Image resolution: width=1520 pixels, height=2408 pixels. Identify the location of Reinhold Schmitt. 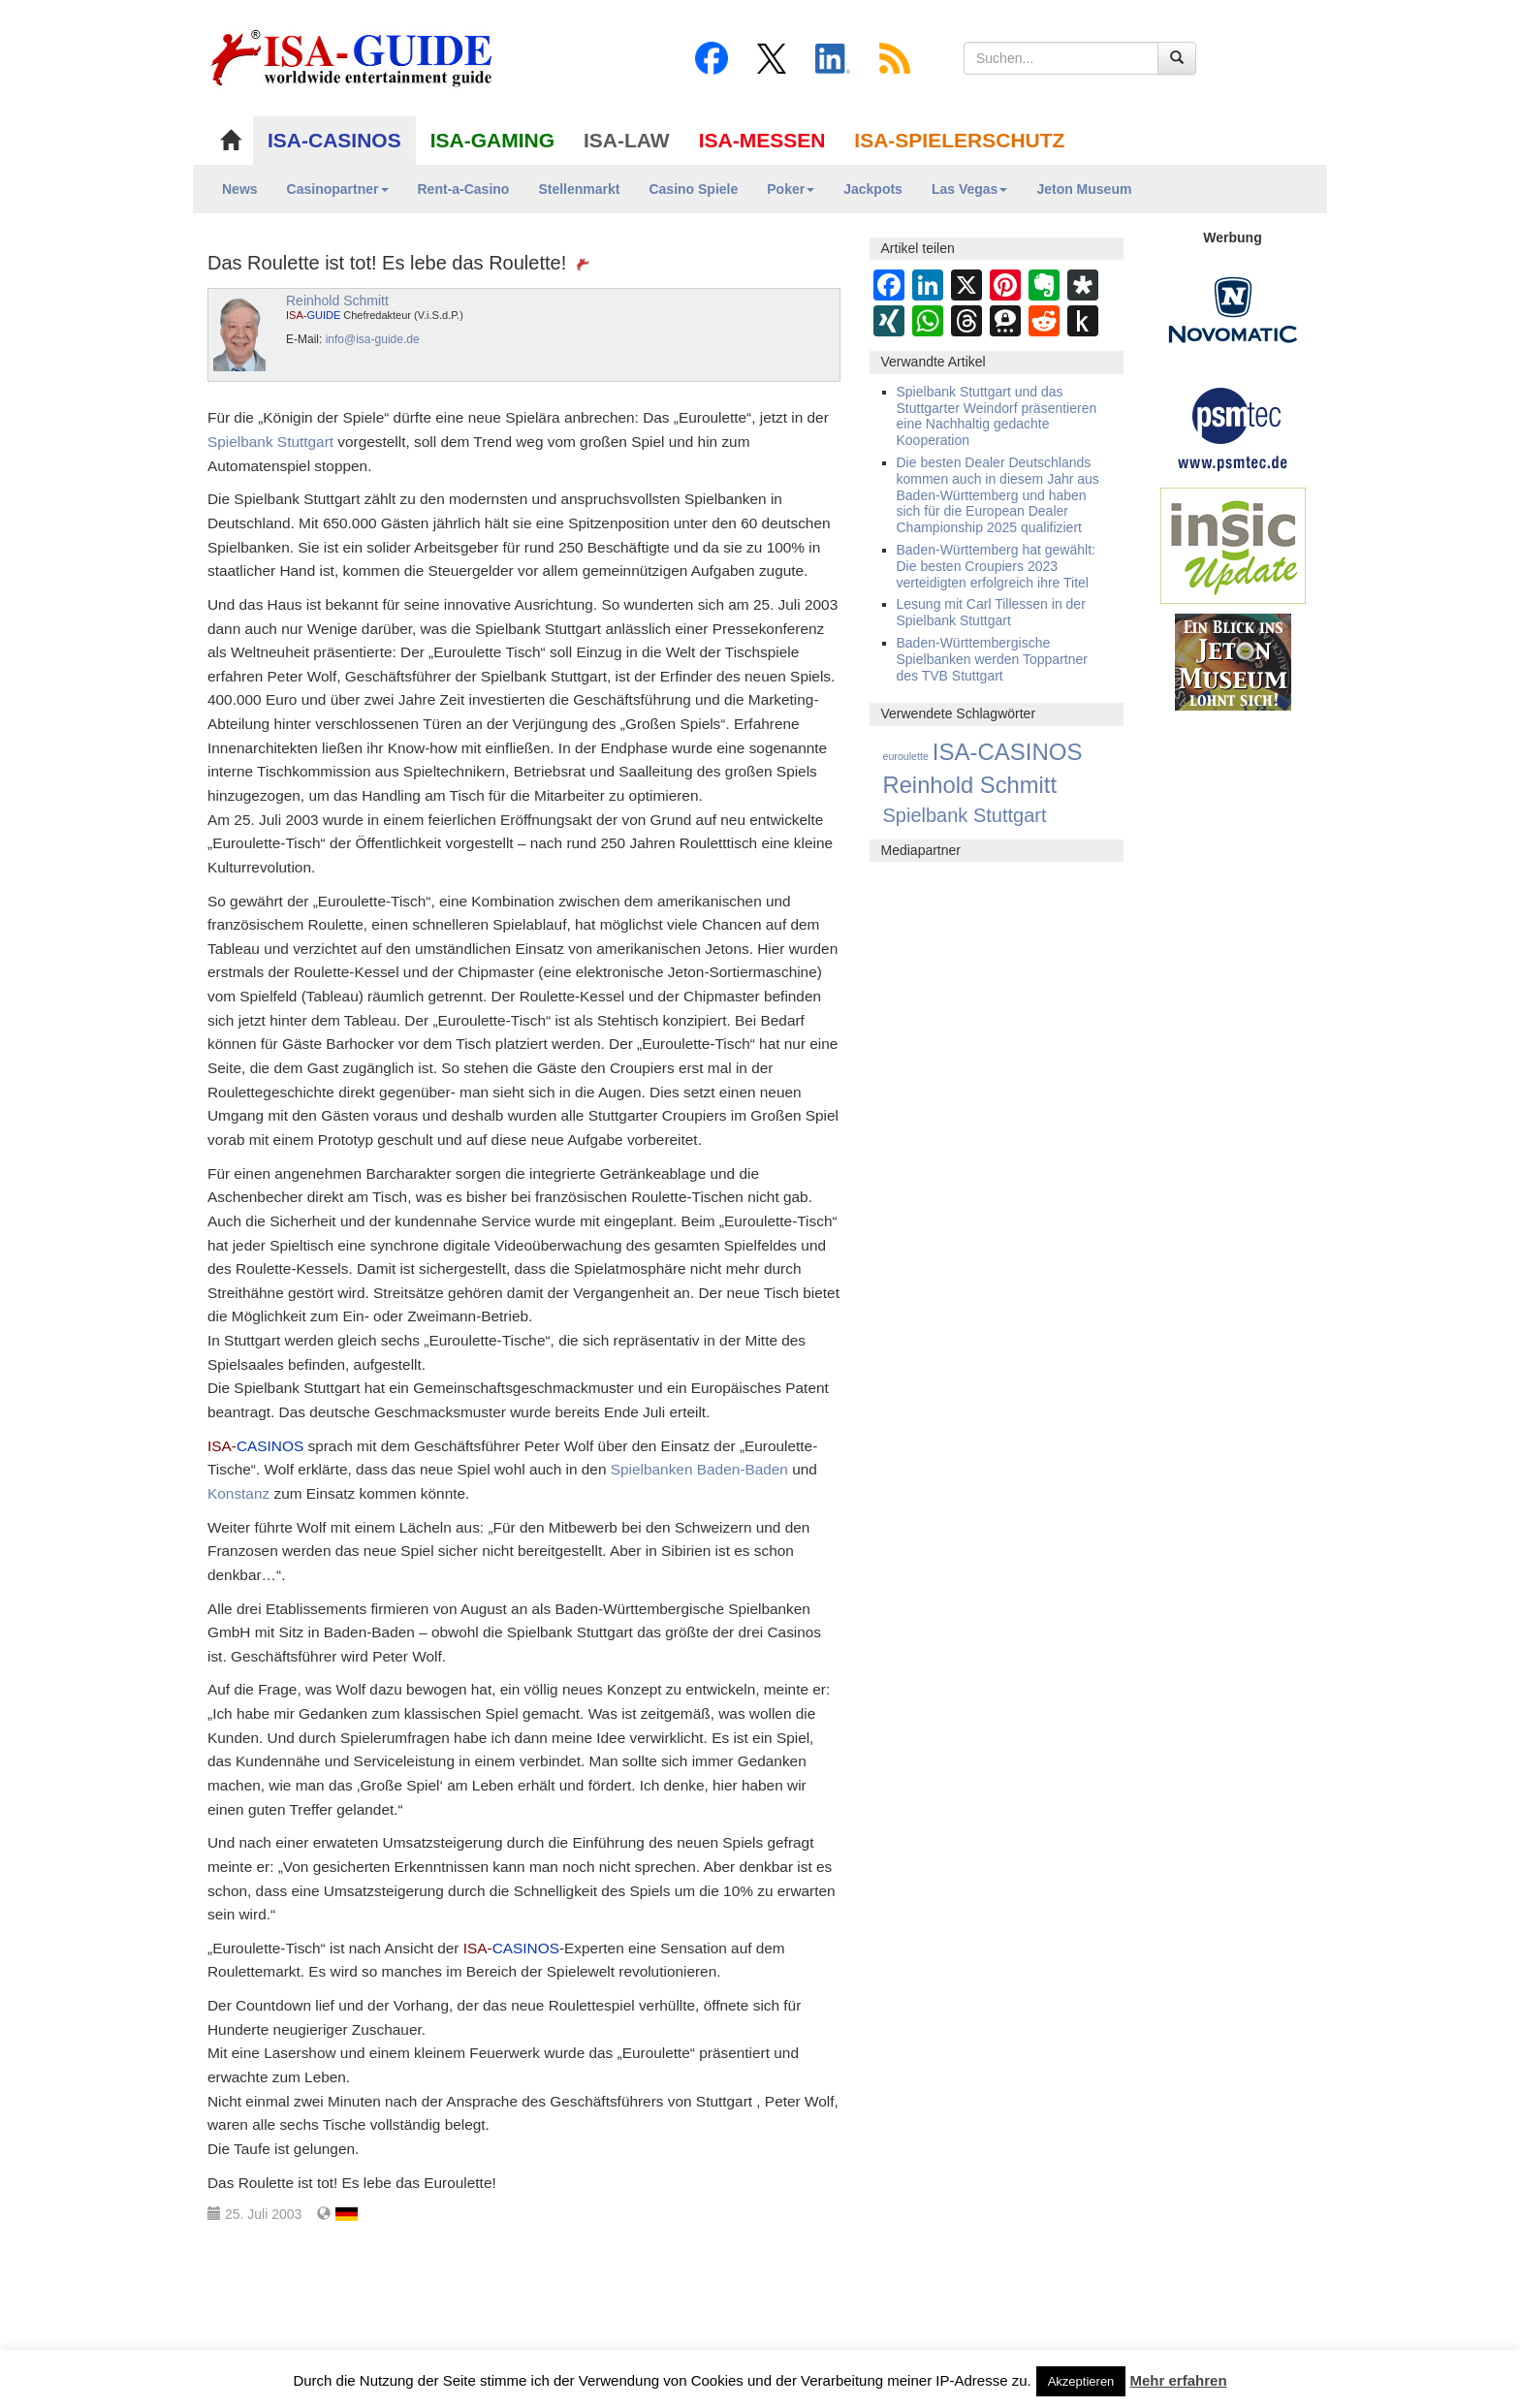
(337, 300).